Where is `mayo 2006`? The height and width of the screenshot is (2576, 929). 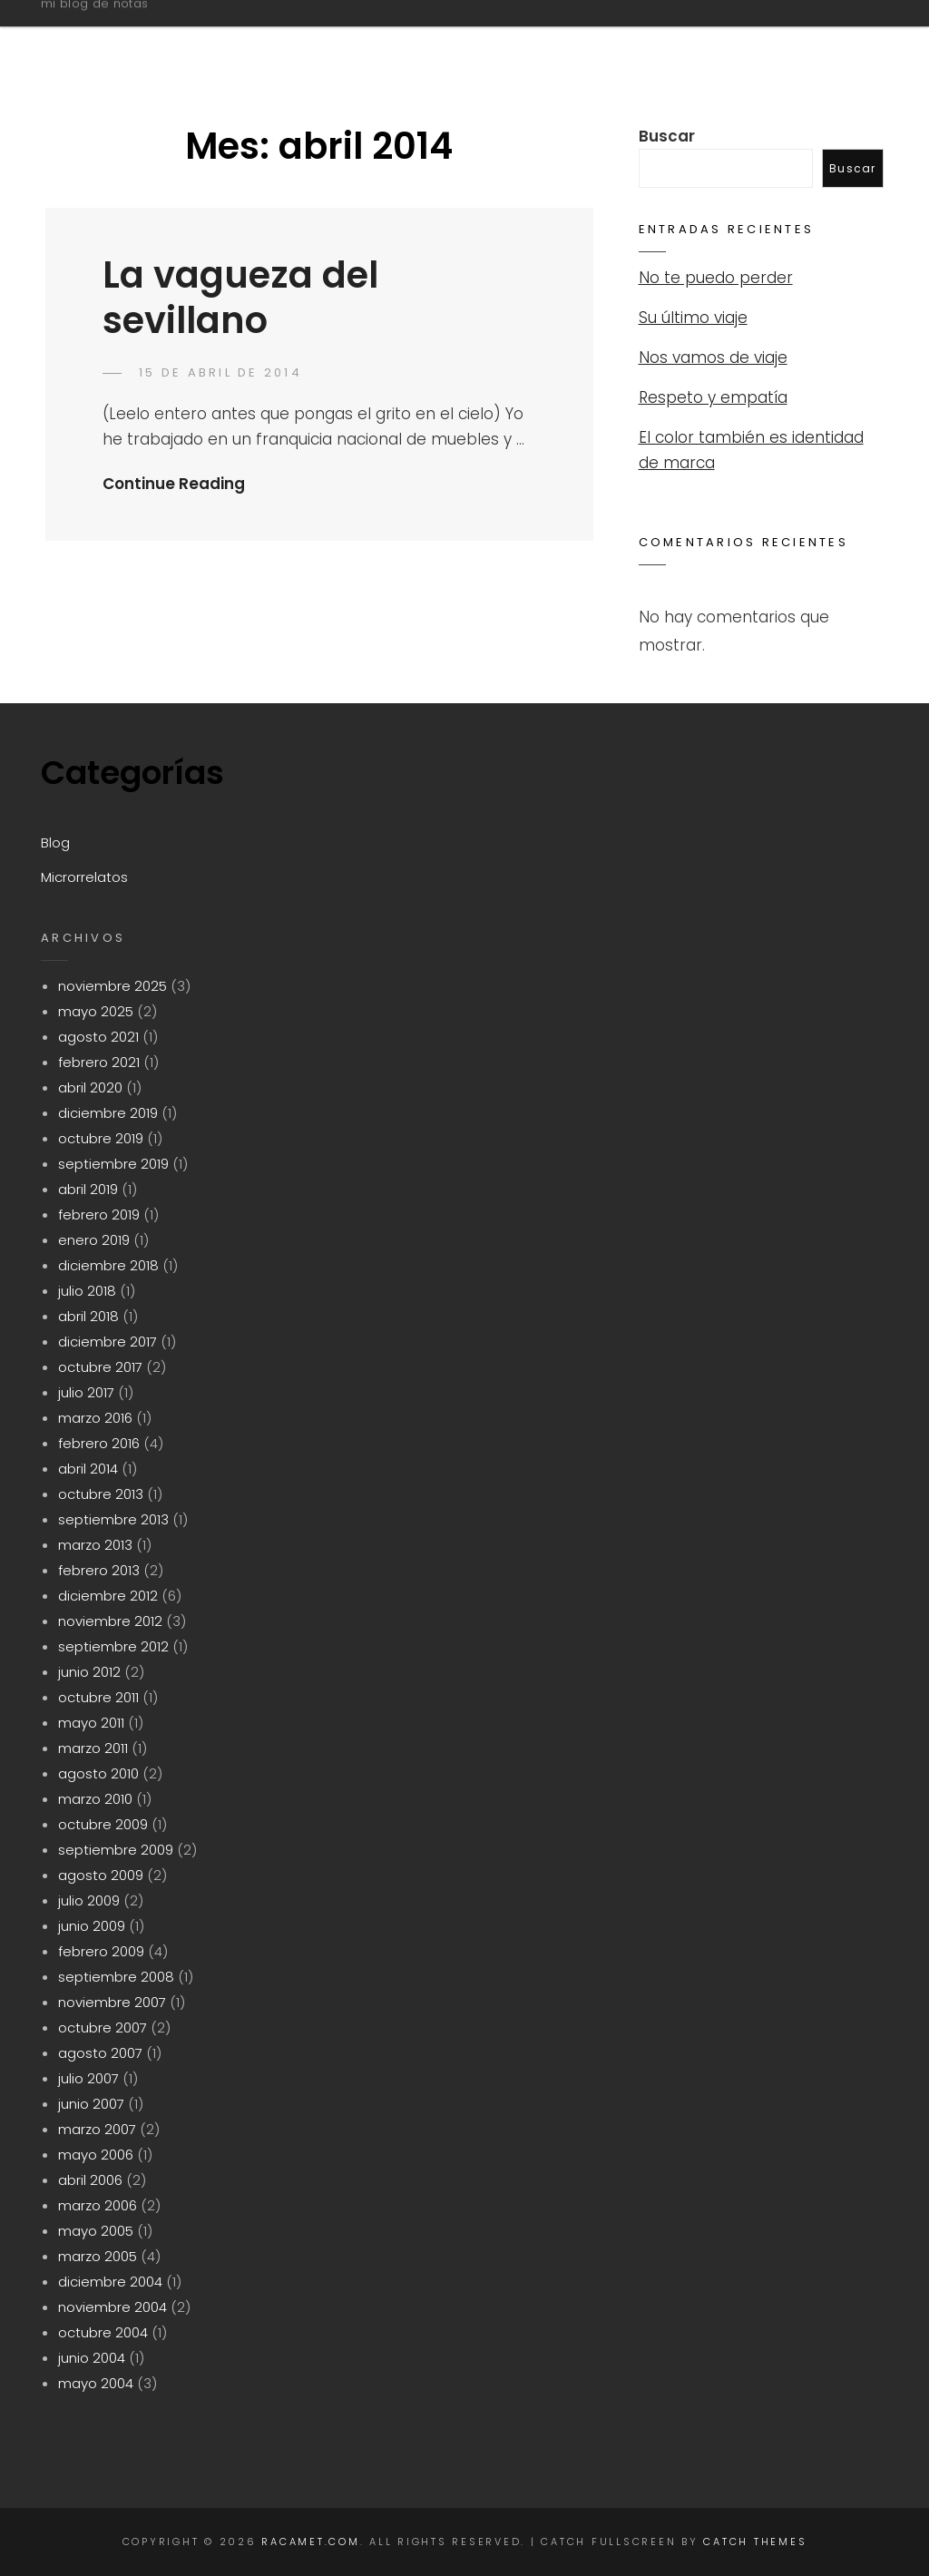 mayo 2006 is located at coordinates (95, 2154).